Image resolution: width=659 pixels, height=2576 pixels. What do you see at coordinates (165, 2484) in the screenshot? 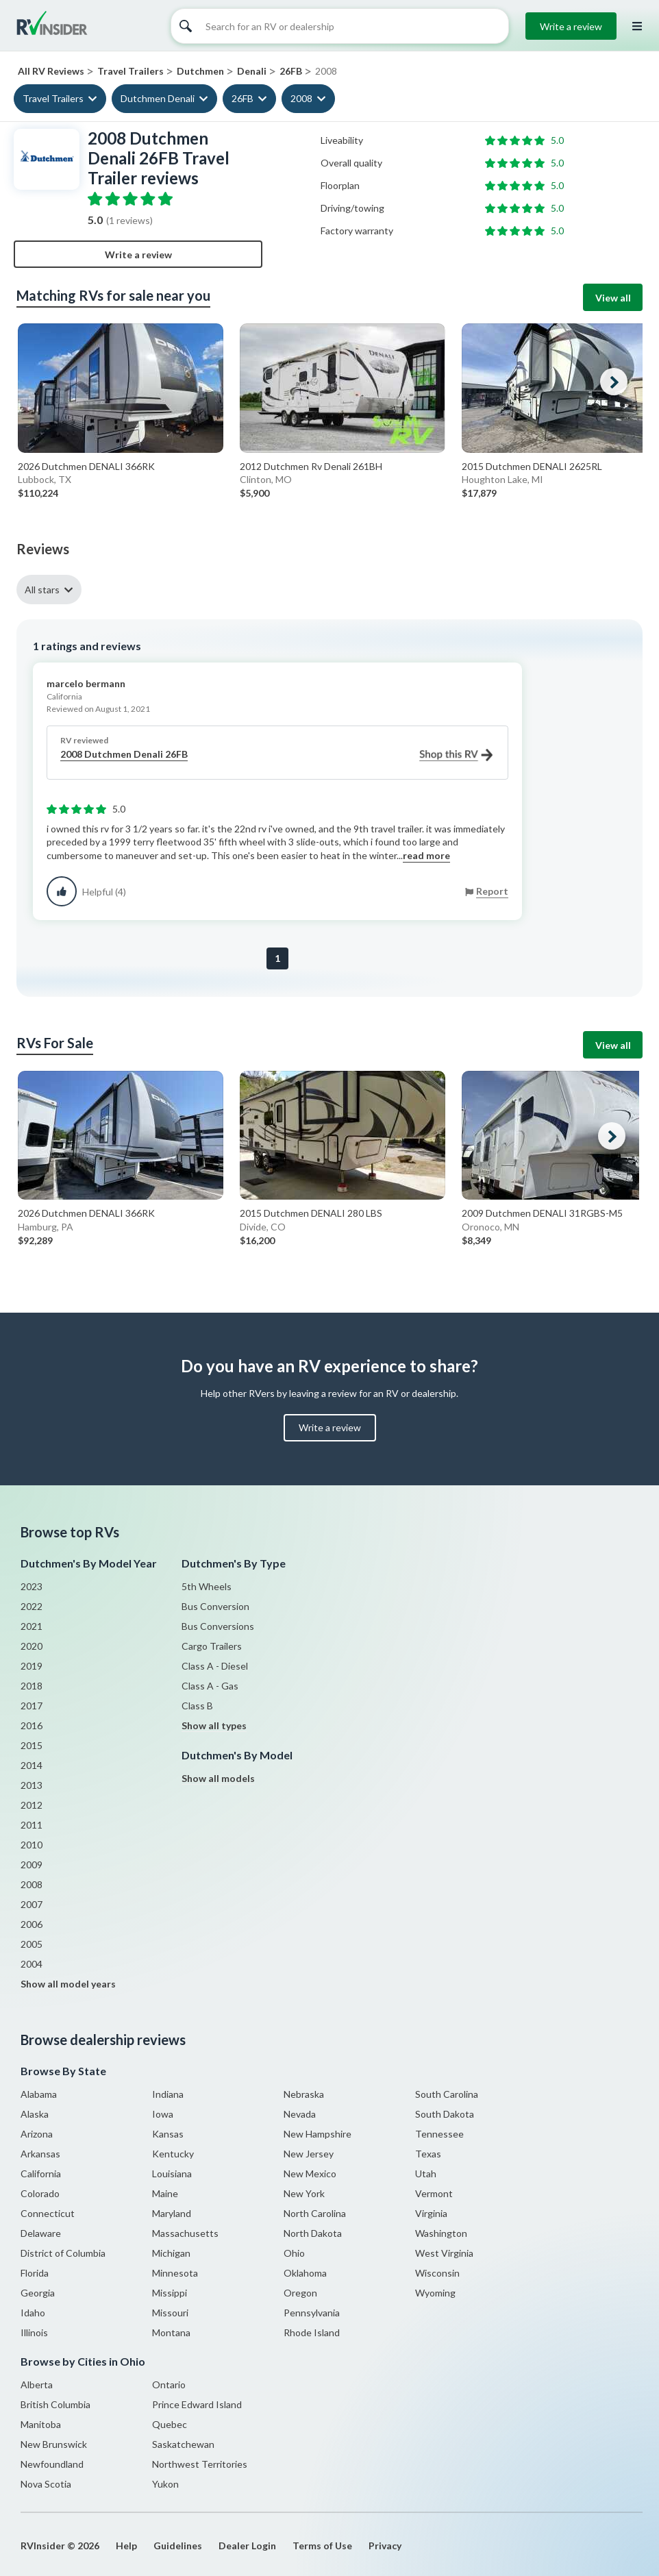
I see `Yukon` at bounding box center [165, 2484].